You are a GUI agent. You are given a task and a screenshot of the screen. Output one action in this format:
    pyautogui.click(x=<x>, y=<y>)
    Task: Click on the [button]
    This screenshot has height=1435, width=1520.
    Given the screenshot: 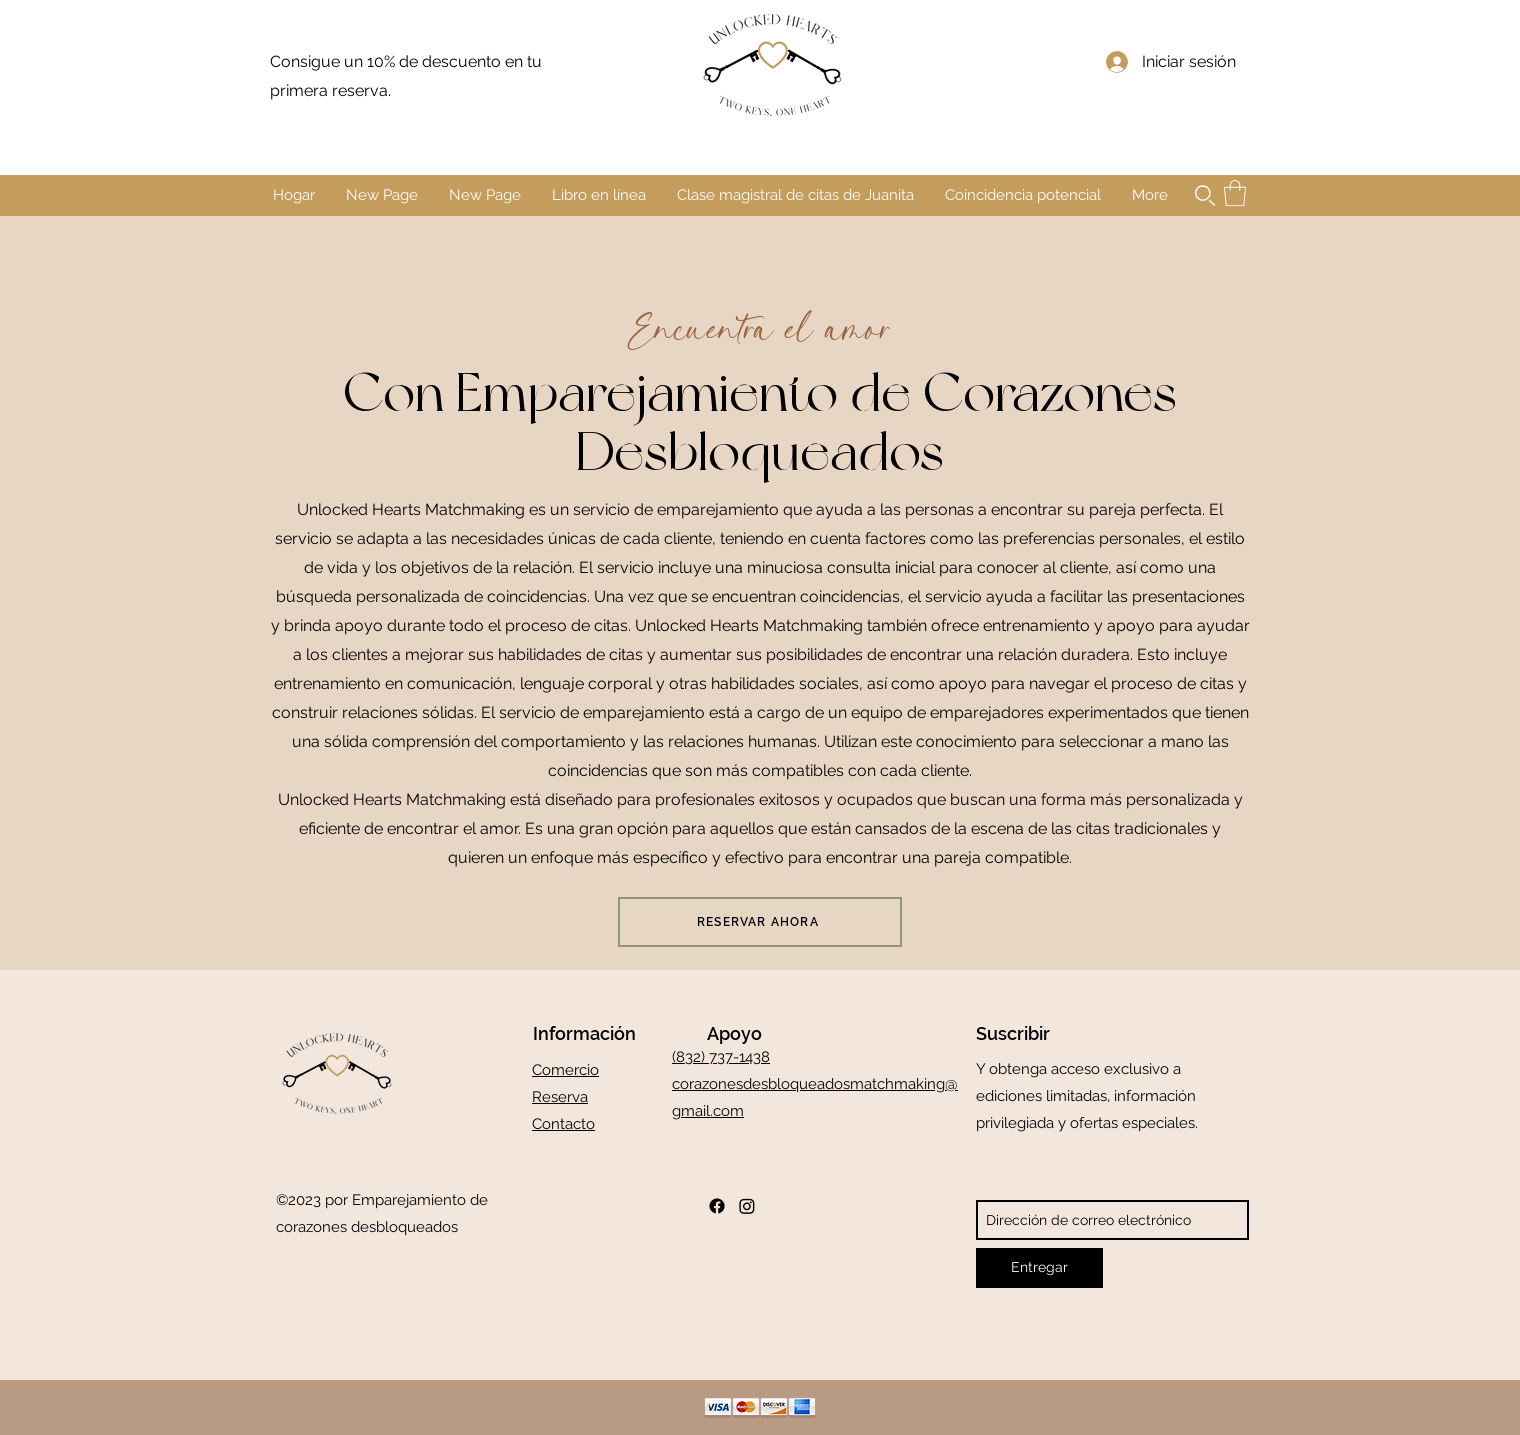 What is the action you would take?
    pyautogui.click(x=1205, y=195)
    